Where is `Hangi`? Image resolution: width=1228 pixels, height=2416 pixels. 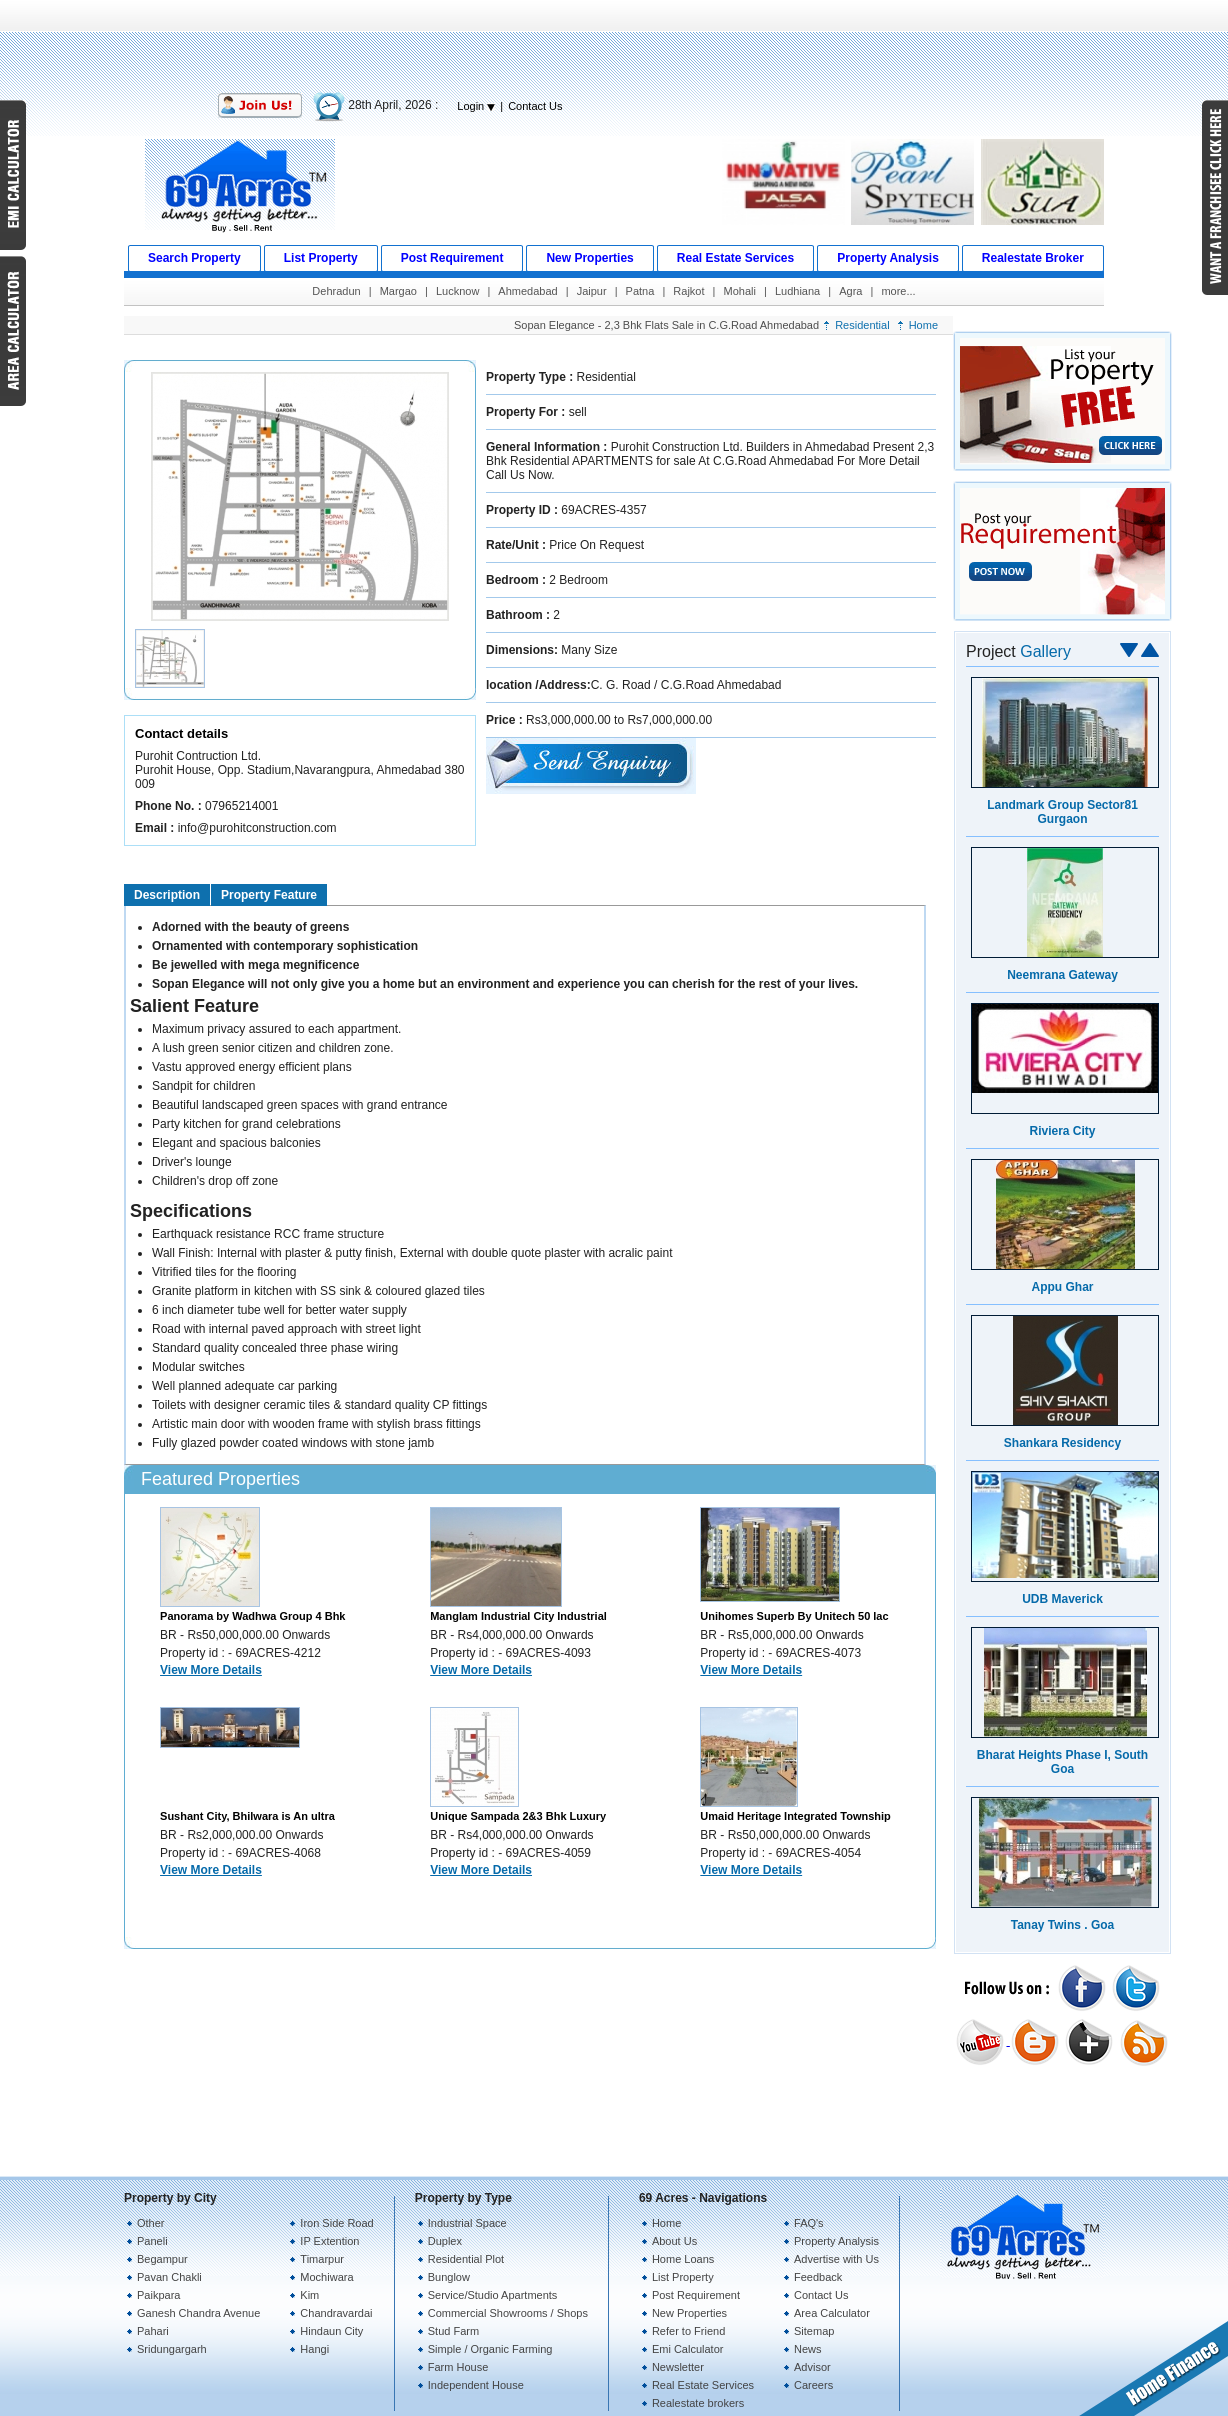 Hangi is located at coordinates (314, 2349).